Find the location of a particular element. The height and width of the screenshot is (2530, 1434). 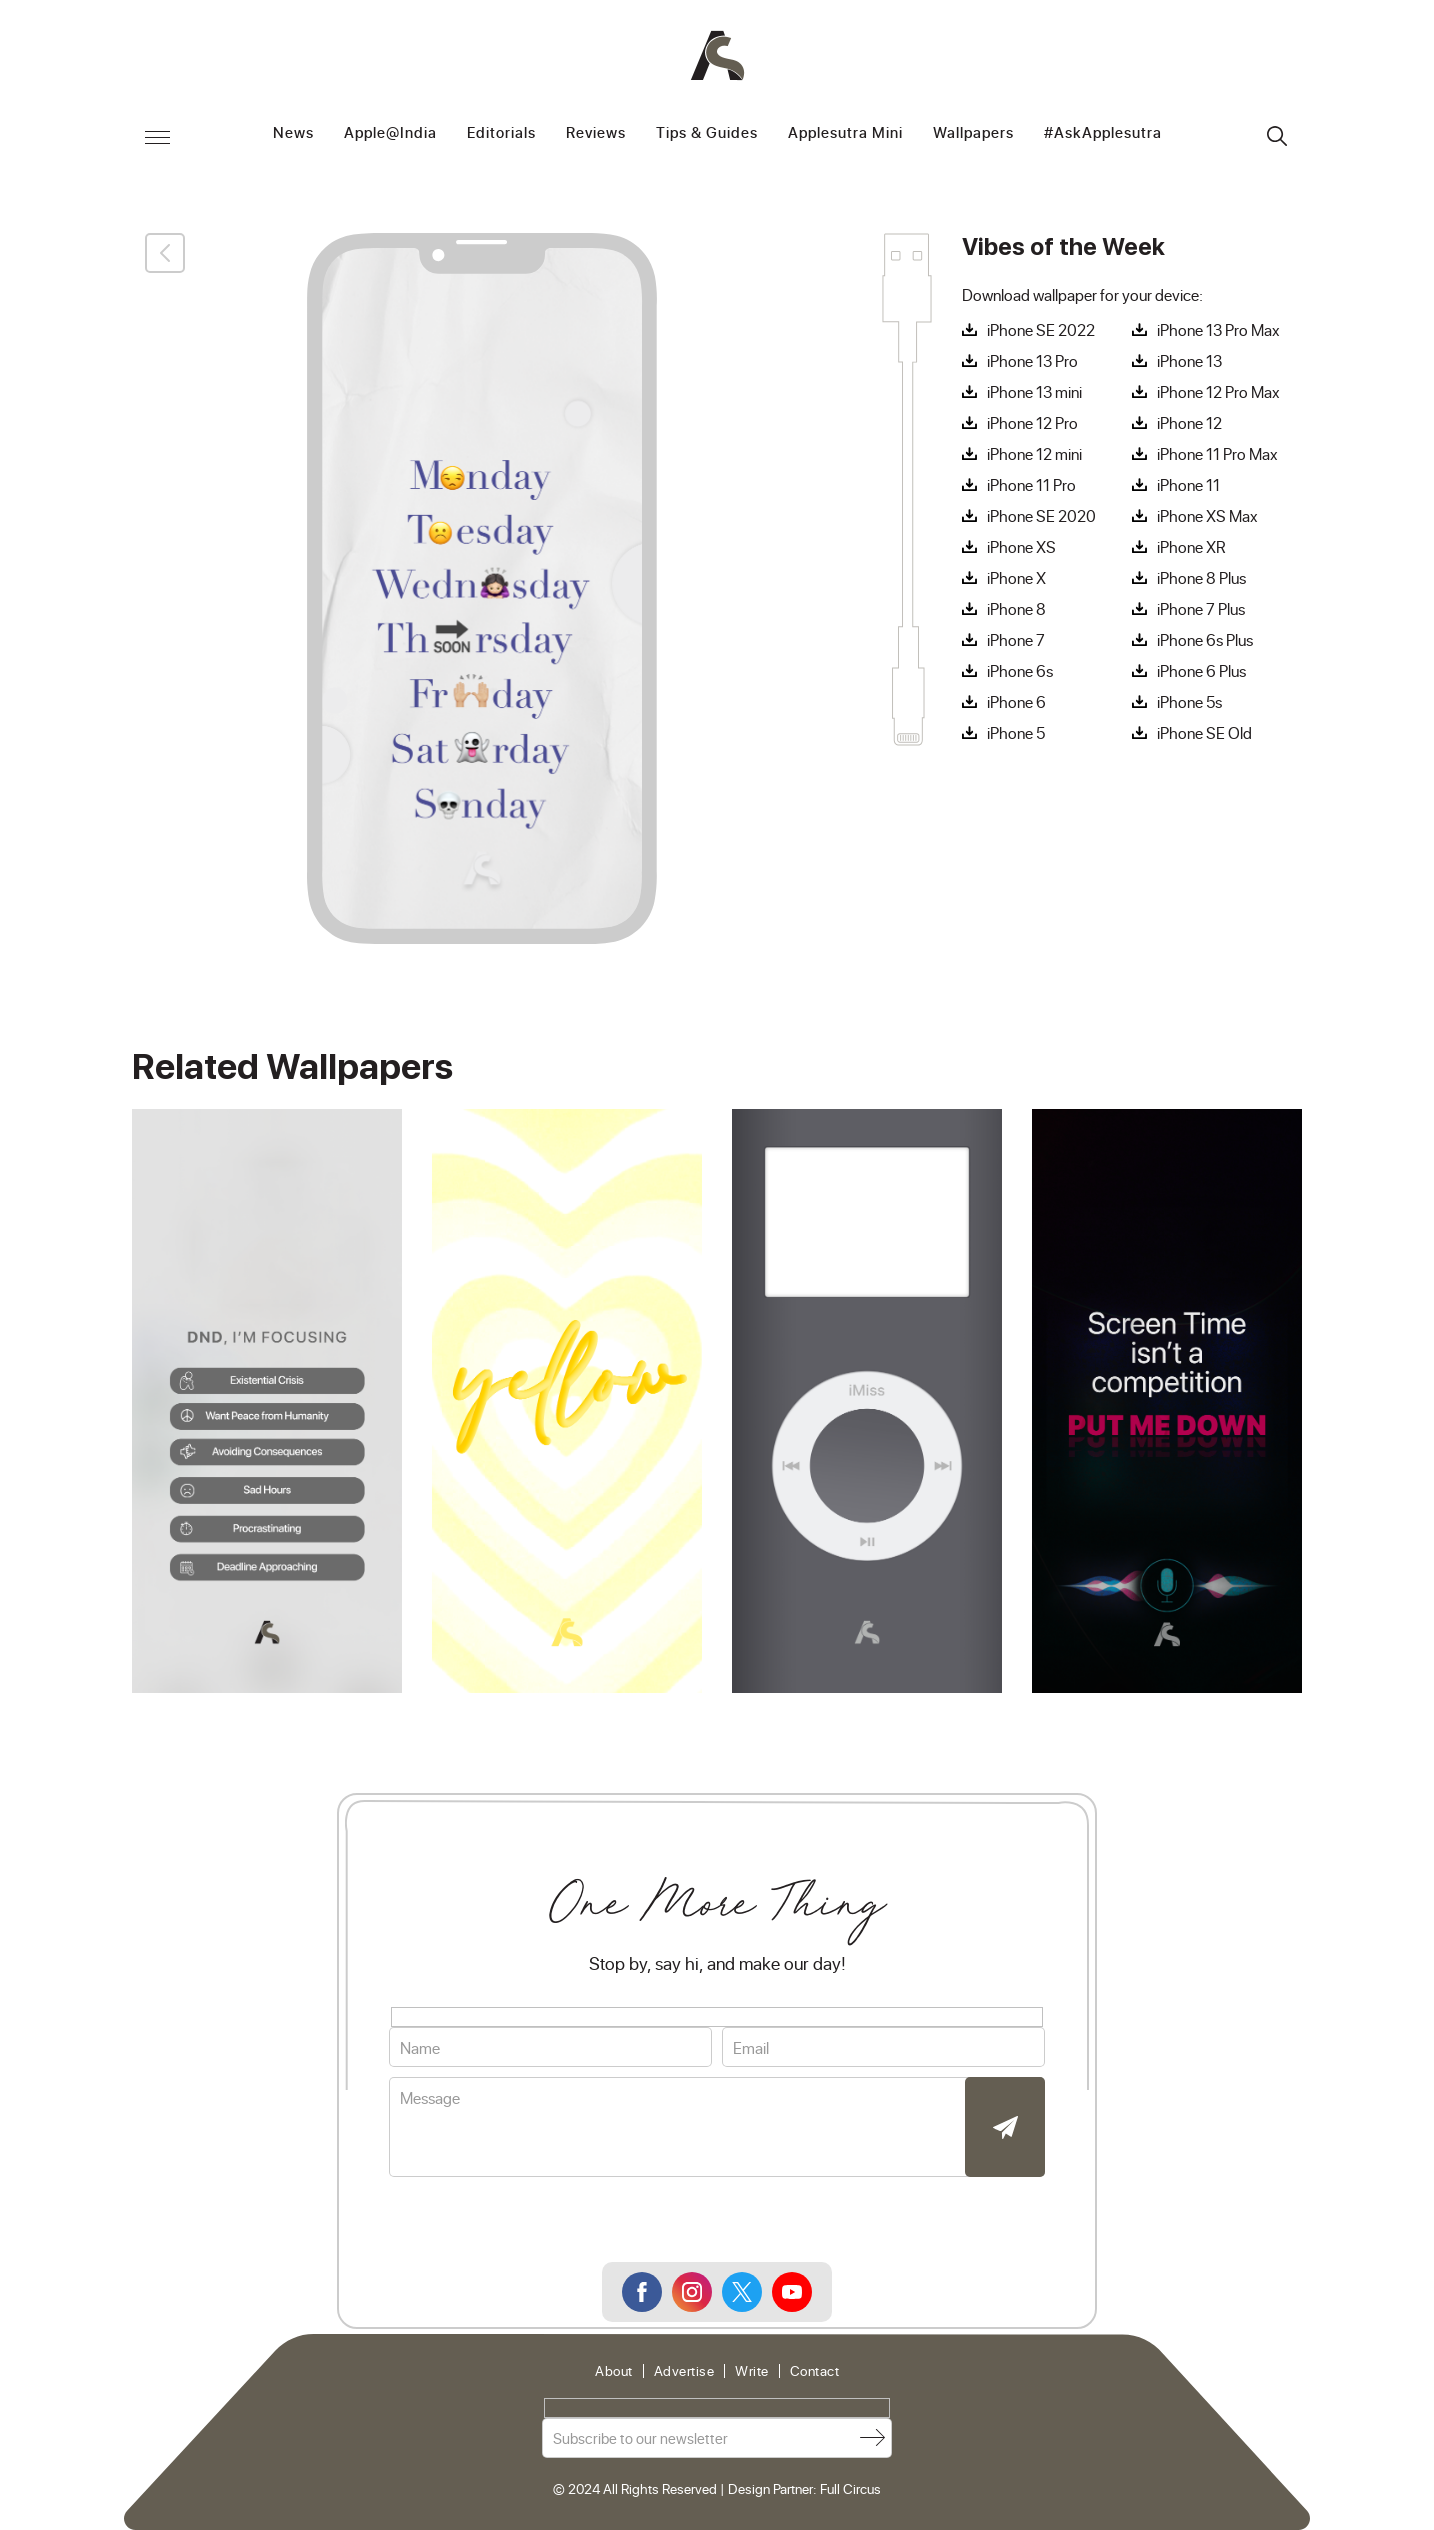

Apple@India is located at coordinates (390, 133).